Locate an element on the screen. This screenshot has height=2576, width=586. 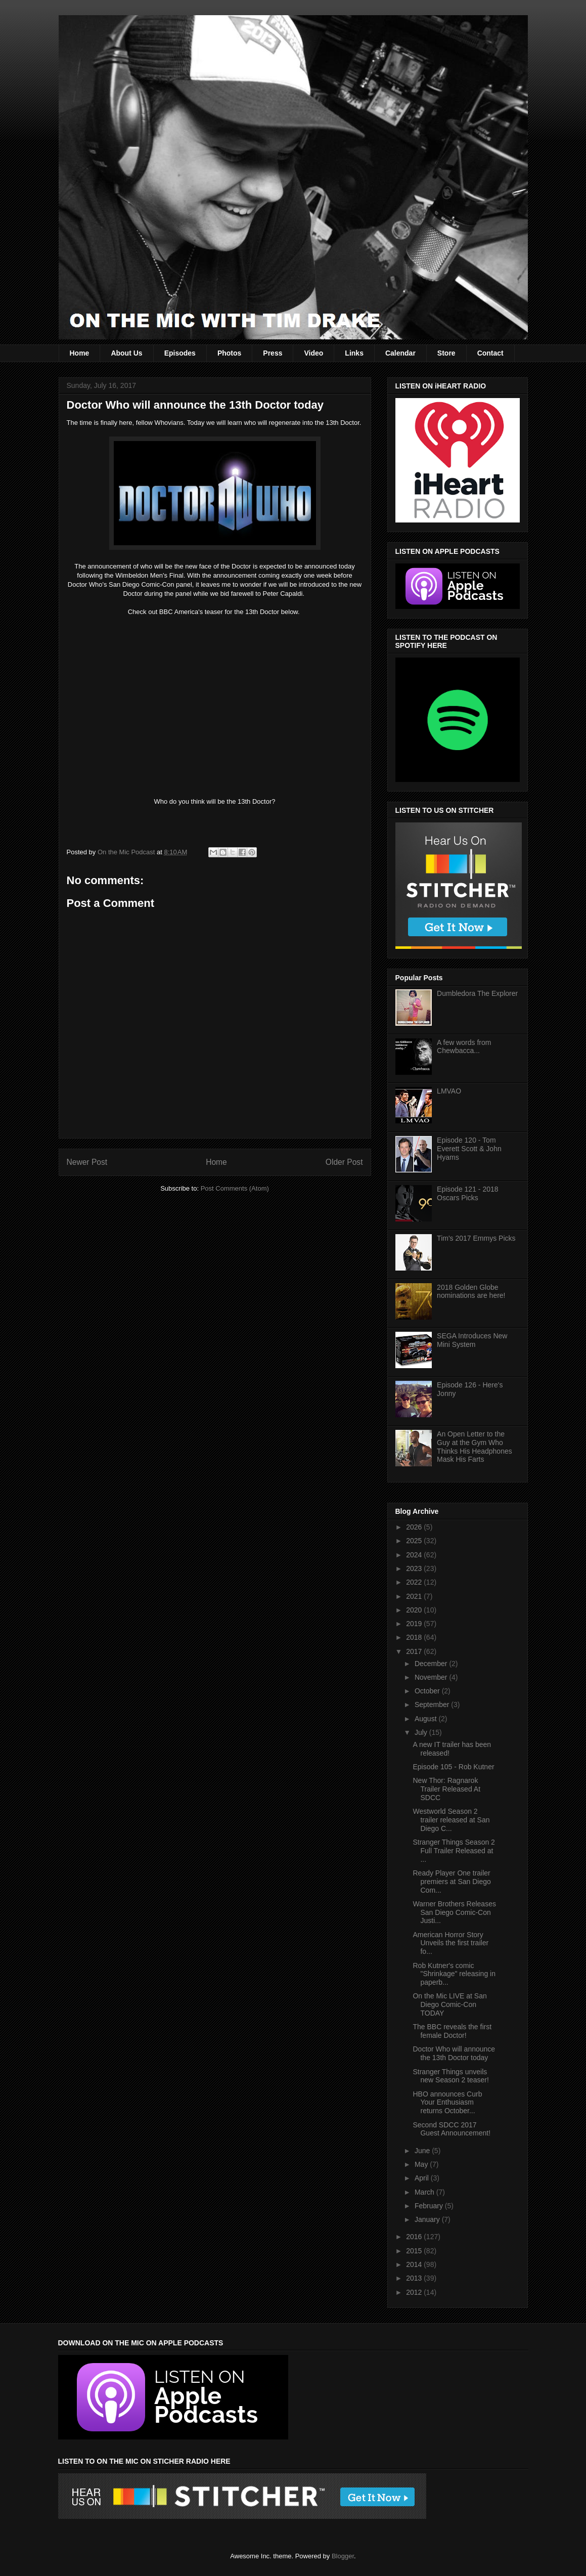
HBO announces Curb Your Enthusiasm returns October... is located at coordinates (447, 2102).